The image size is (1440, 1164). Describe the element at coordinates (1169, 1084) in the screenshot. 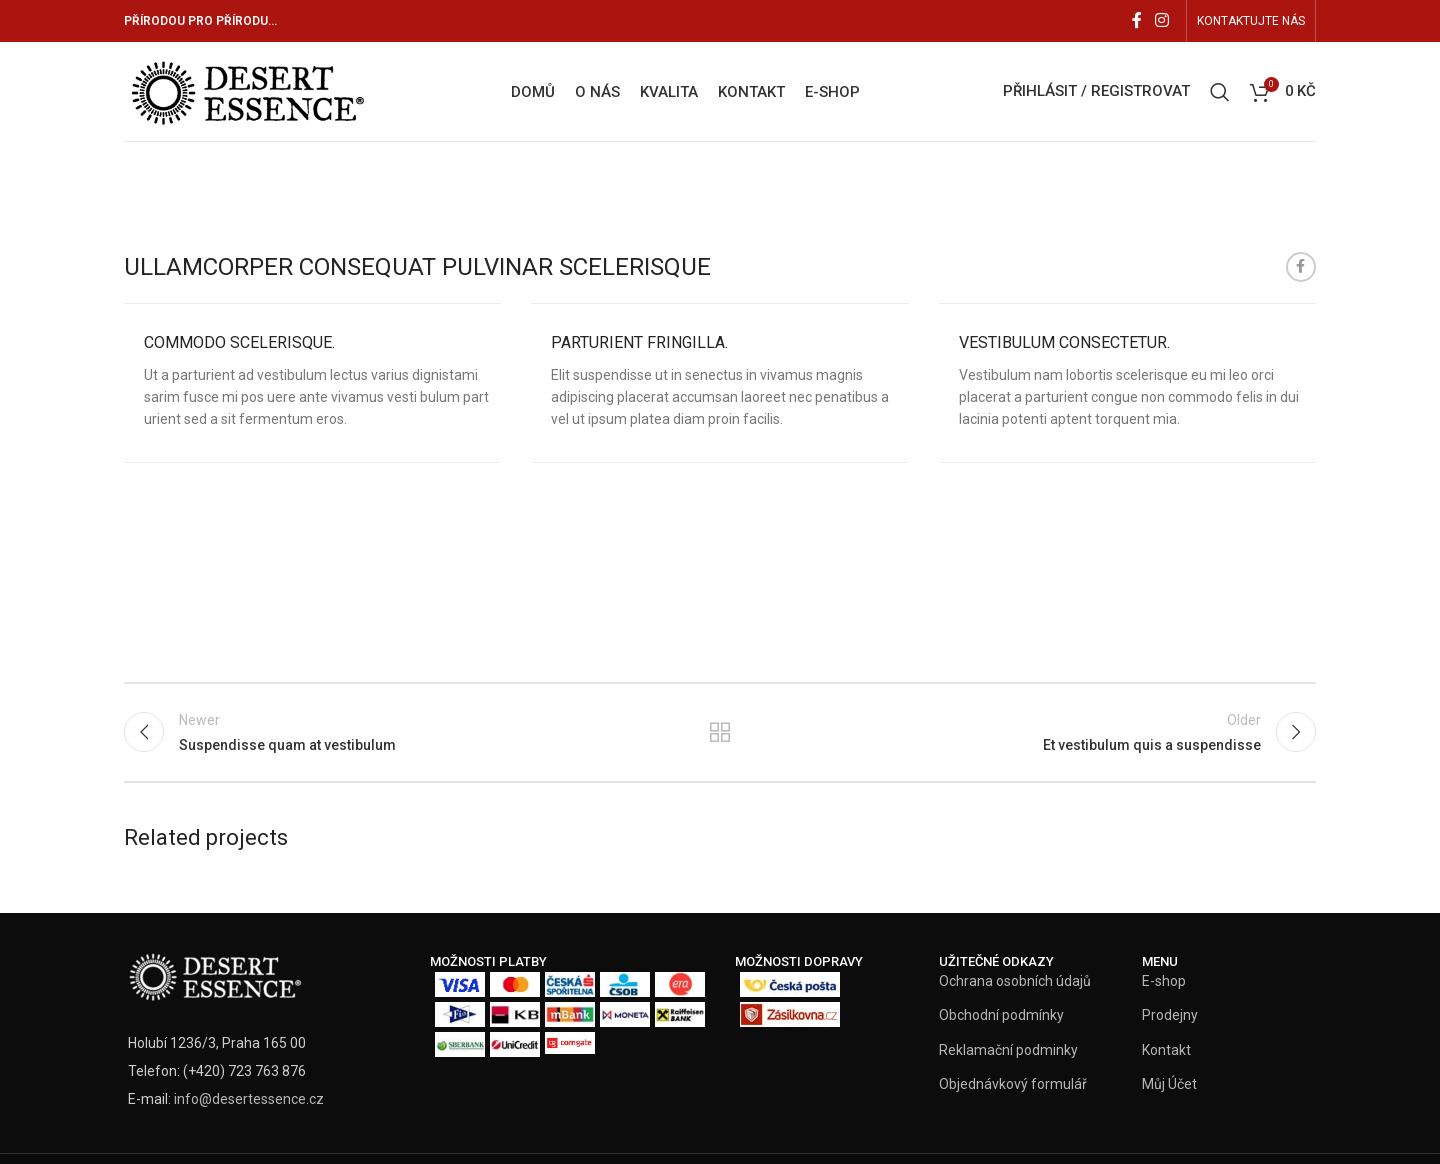

I see `Můj Účet` at that location.